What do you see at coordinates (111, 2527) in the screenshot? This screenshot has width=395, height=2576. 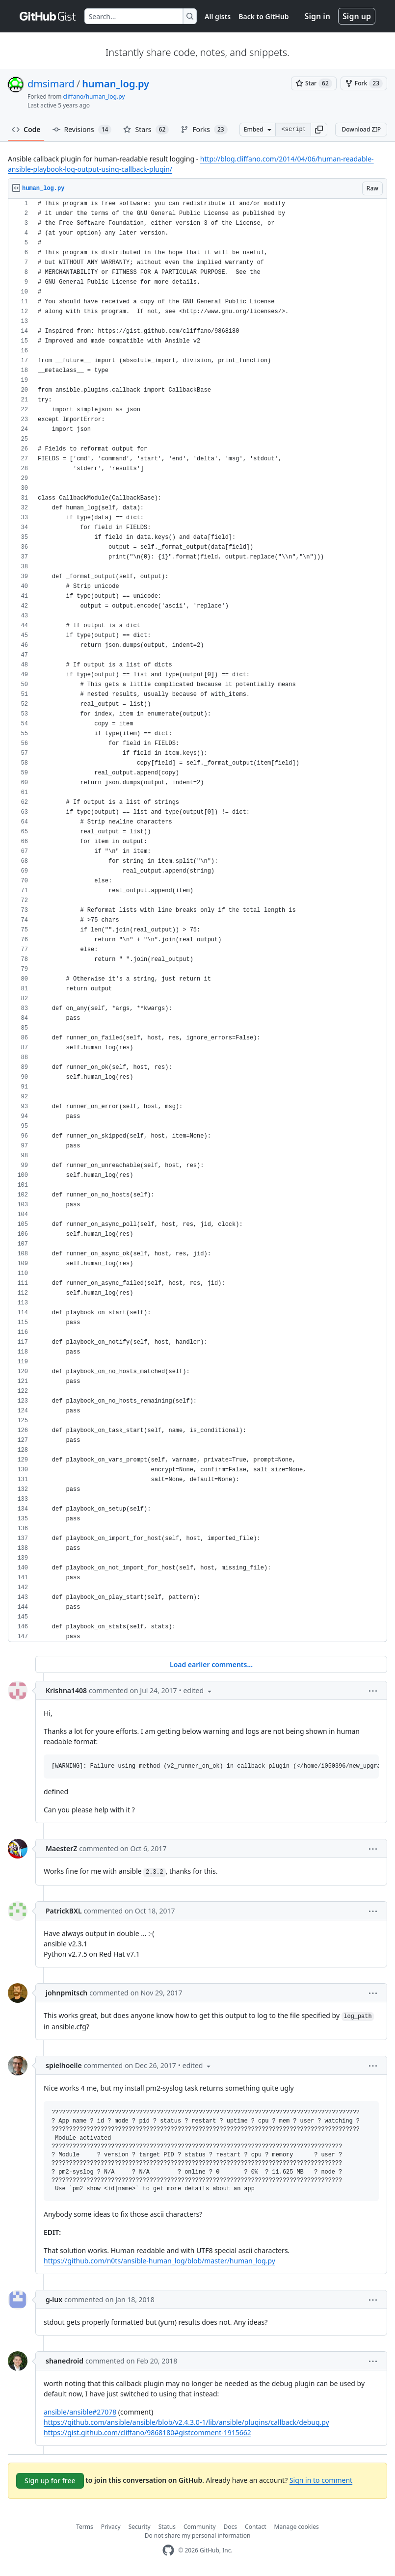 I see `Privacy` at bounding box center [111, 2527].